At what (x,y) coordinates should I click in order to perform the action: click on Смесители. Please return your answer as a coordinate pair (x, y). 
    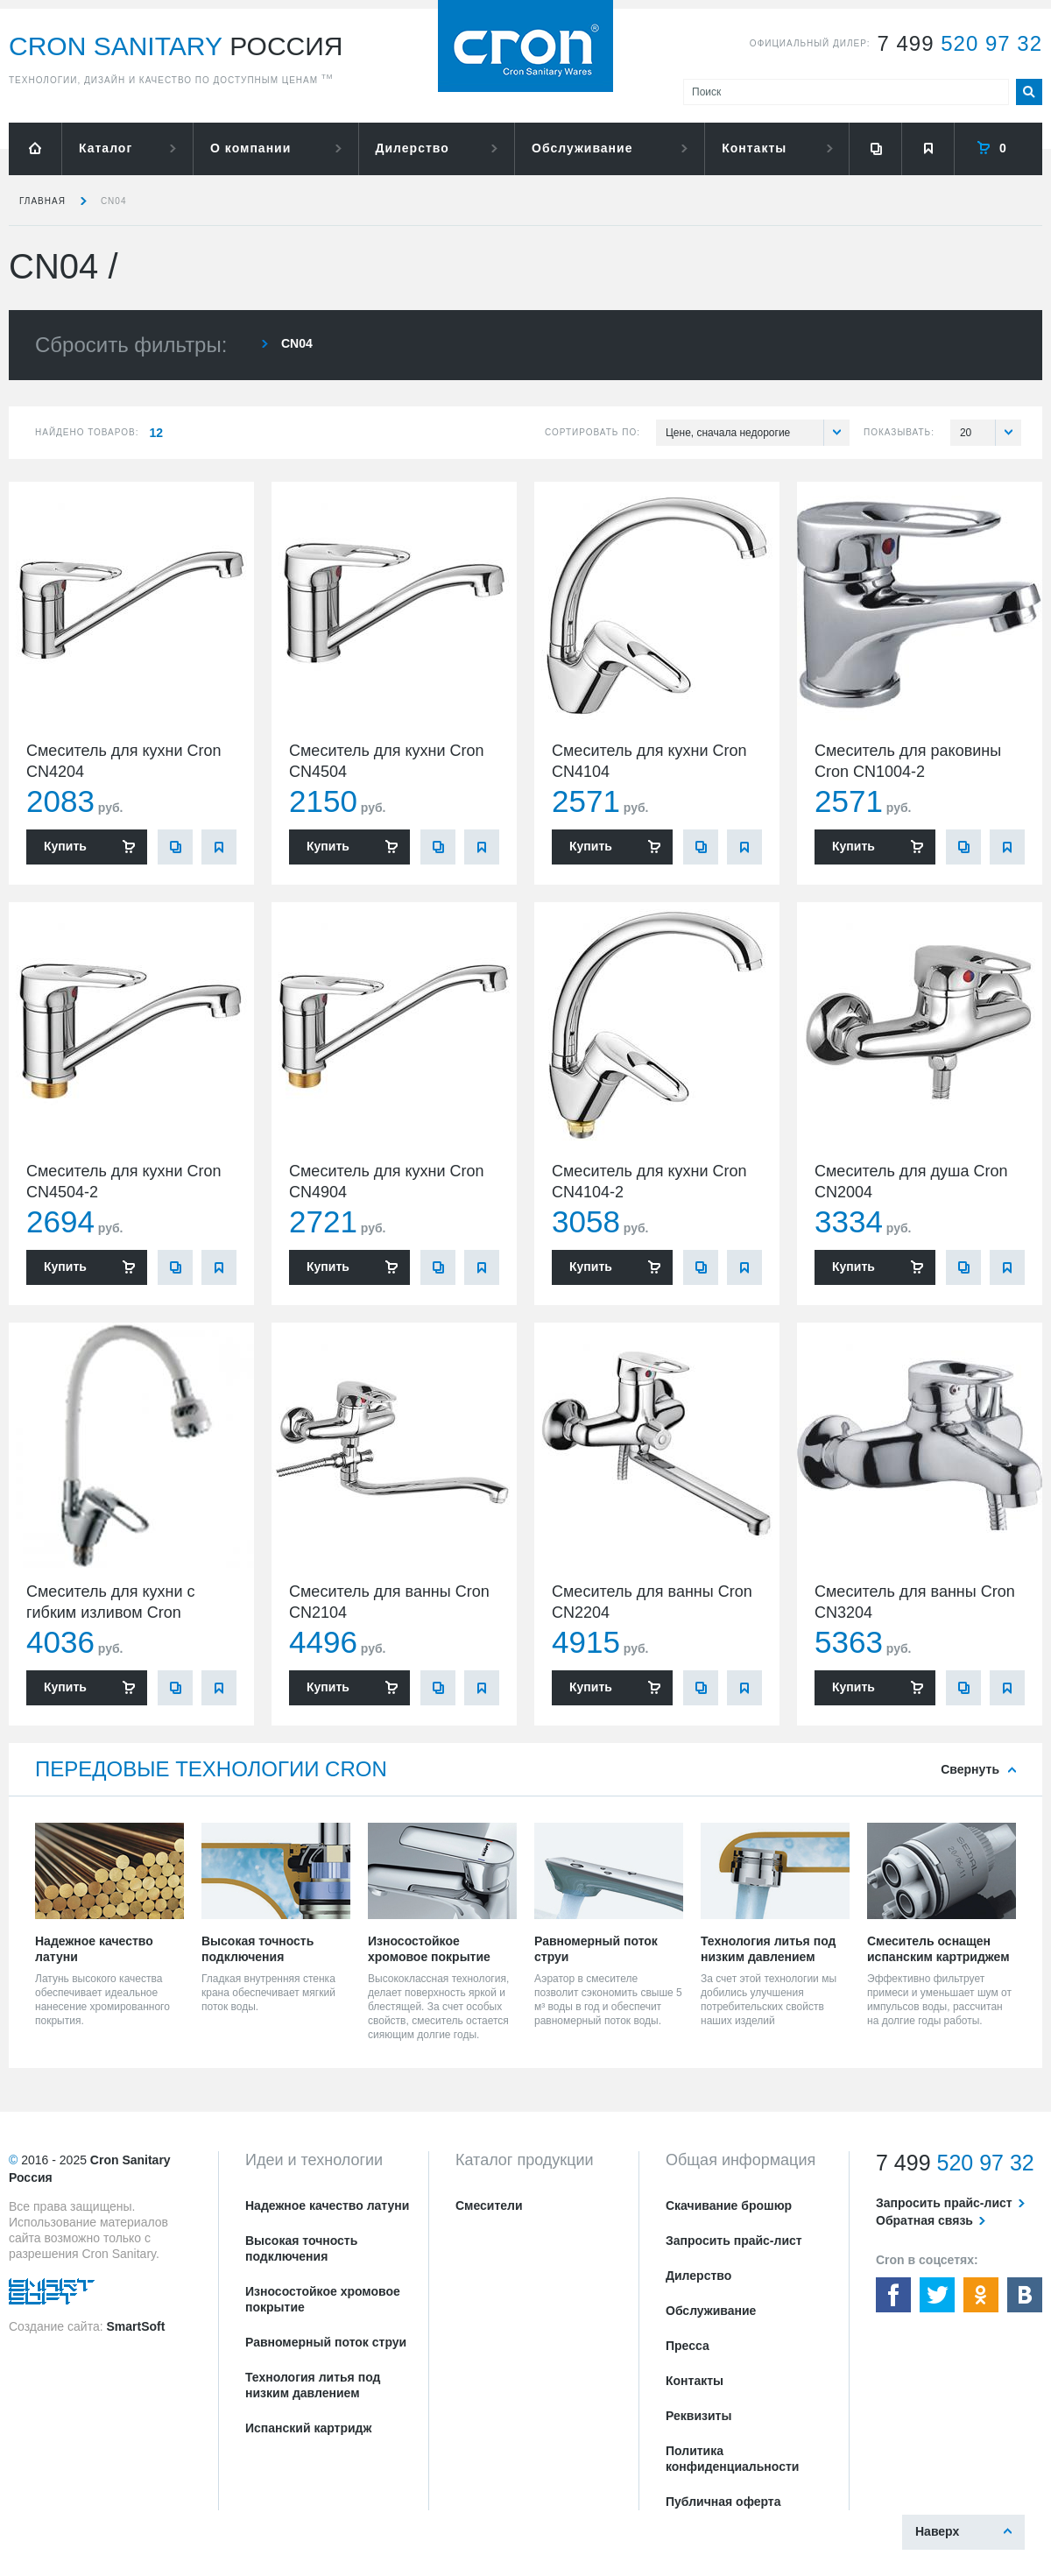
    Looking at the image, I should click on (489, 2205).